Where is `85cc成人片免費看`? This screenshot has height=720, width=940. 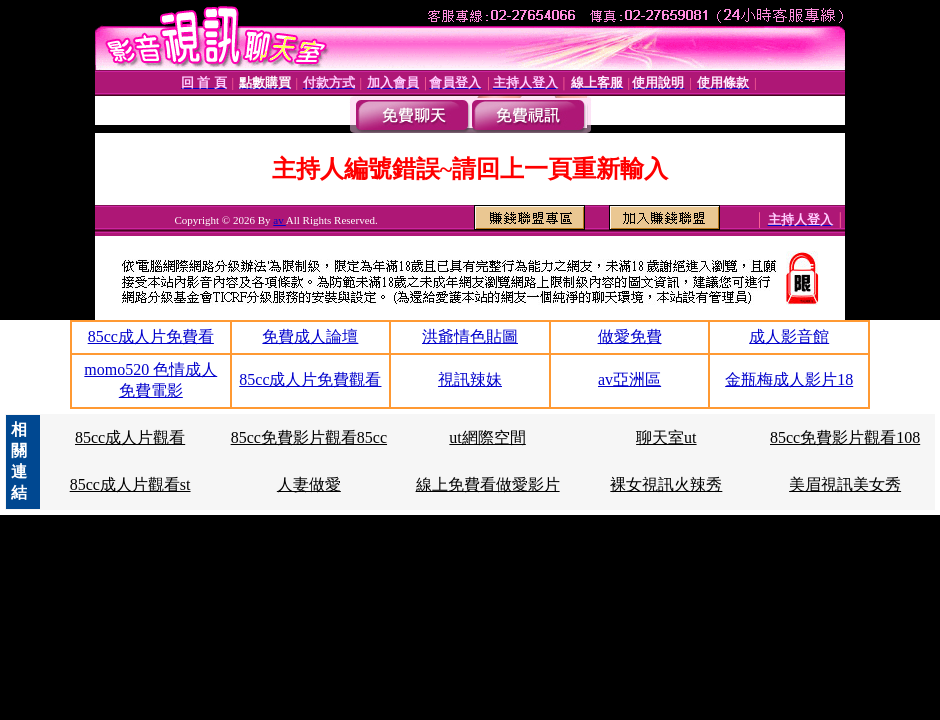 85cc成人片免費看 is located at coordinates (151, 336).